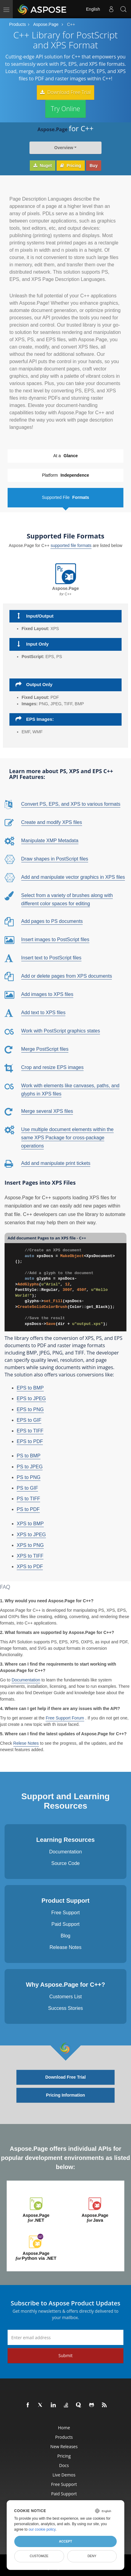 This screenshot has width=131, height=2576. Describe the element at coordinates (30, 1522) in the screenshot. I see `XPS to BMP` at that location.